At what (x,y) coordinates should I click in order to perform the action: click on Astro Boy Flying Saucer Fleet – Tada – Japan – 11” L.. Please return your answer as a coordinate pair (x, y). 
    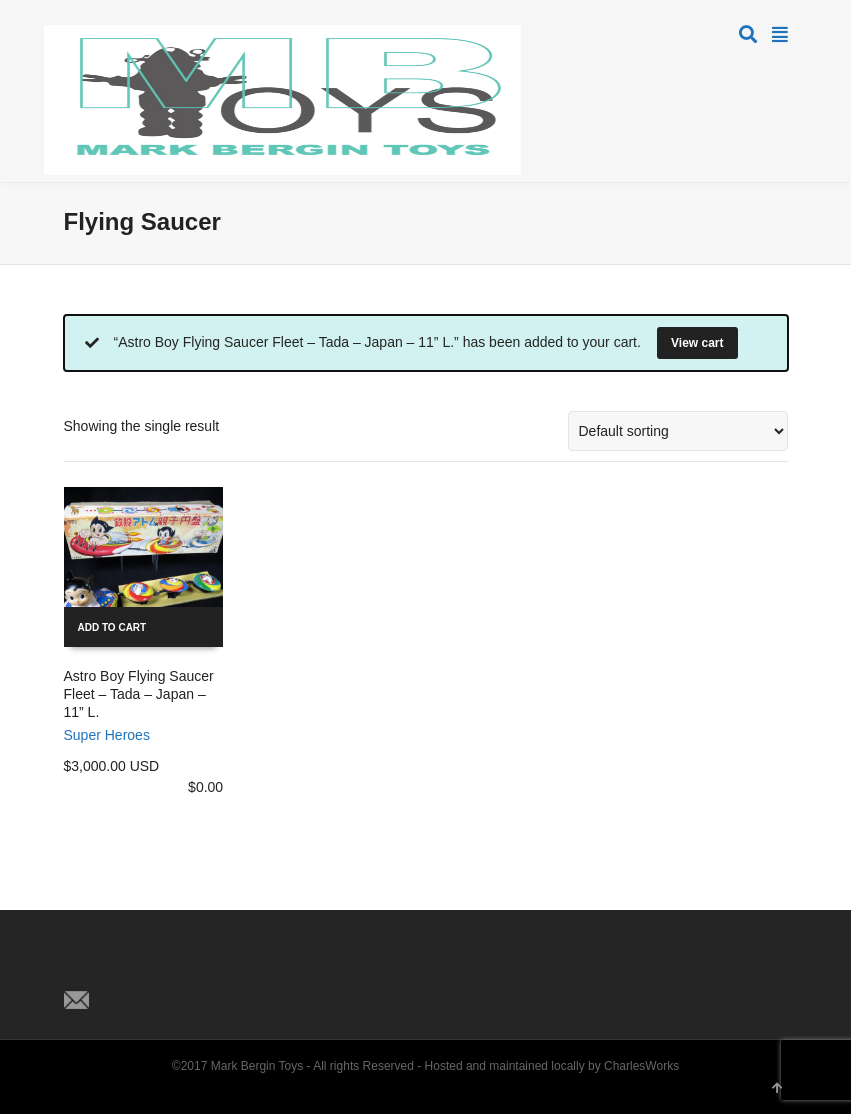
    Looking at the image, I should click on (139, 694).